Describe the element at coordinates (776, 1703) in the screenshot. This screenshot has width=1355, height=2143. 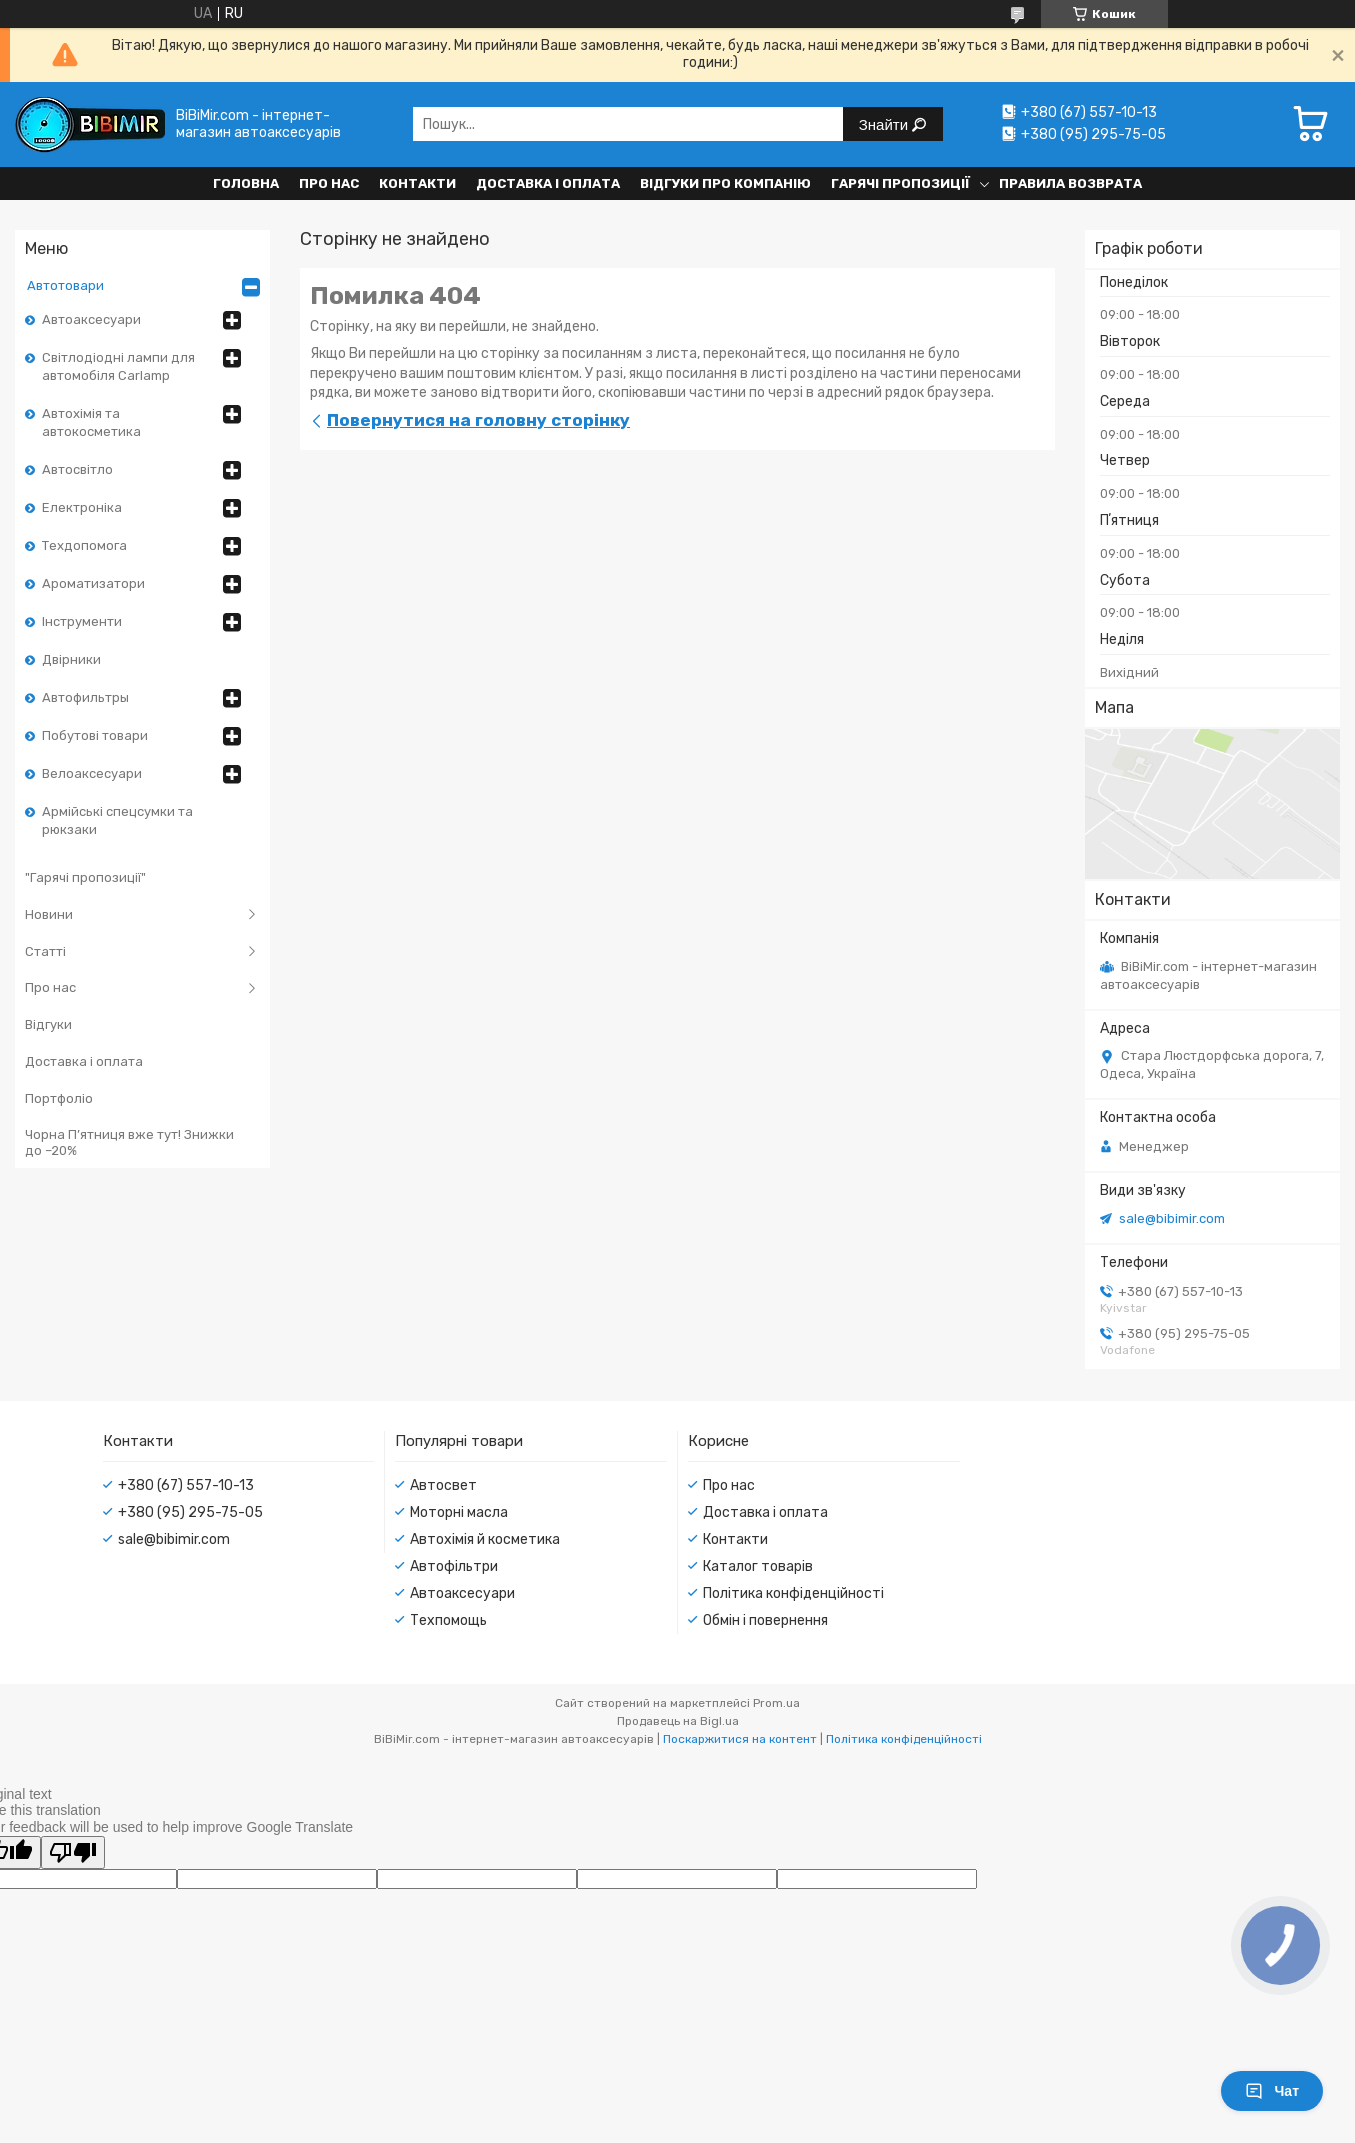
I see `Prom.ua` at that location.